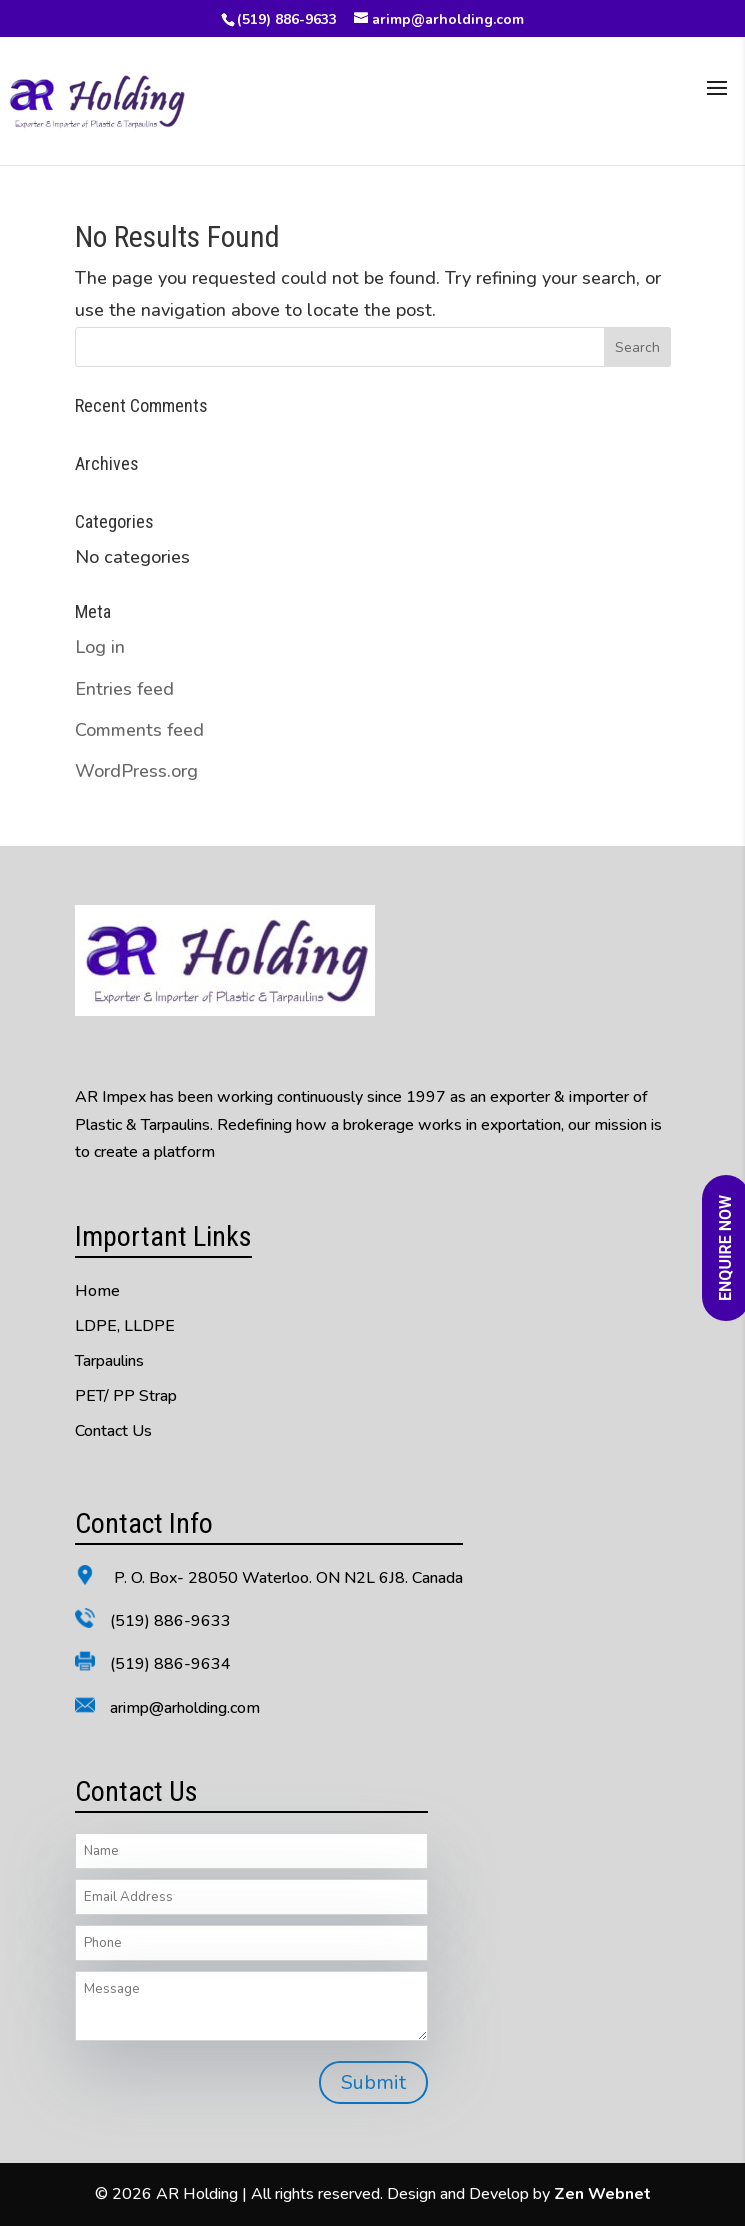  I want to click on WordPress.org, so click(136, 771).